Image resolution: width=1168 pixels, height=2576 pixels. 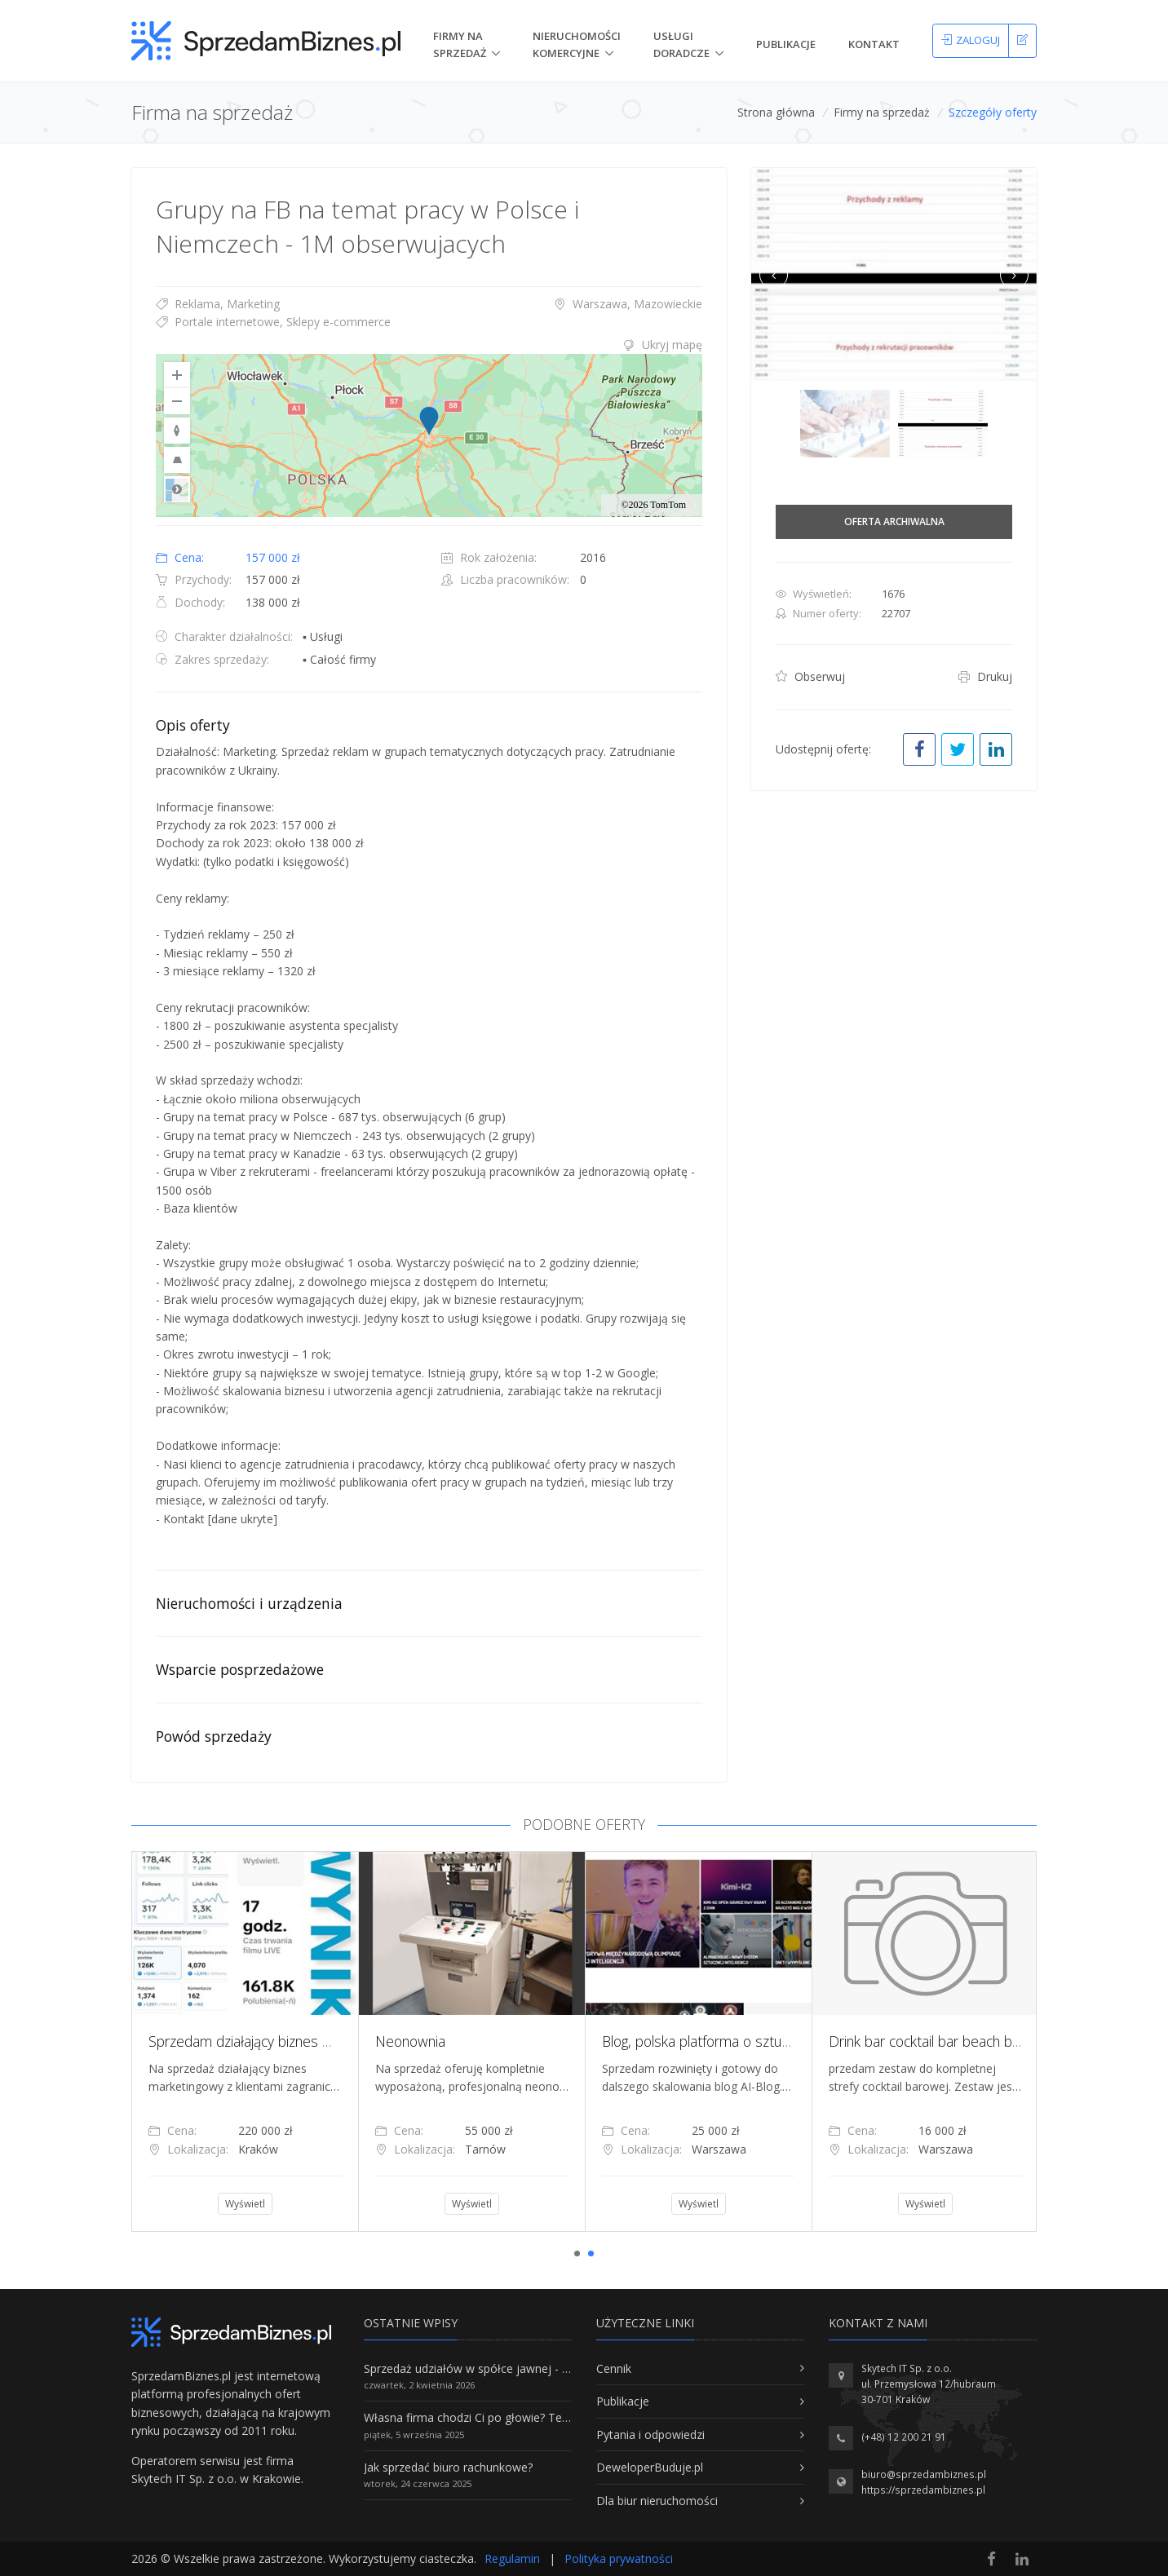 What do you see at coordinates (577, 44) in the screenshot?
I see `nieruchomości komercyjne` at bounding box center [577, 44].